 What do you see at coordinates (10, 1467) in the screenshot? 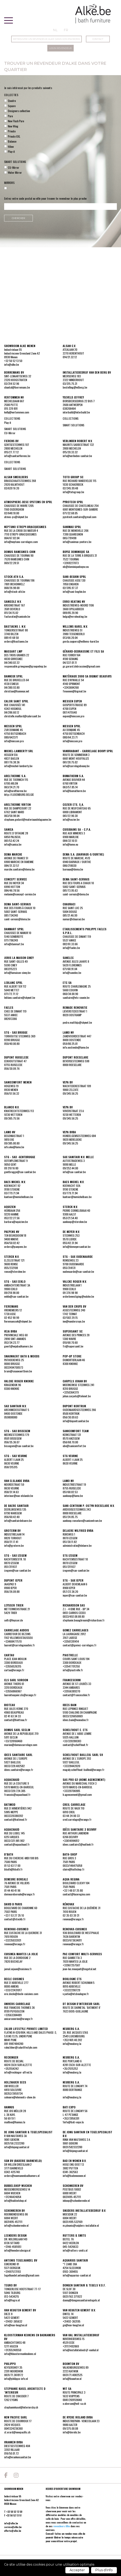
I see `058/315315` at bounding box center [10, 1467].